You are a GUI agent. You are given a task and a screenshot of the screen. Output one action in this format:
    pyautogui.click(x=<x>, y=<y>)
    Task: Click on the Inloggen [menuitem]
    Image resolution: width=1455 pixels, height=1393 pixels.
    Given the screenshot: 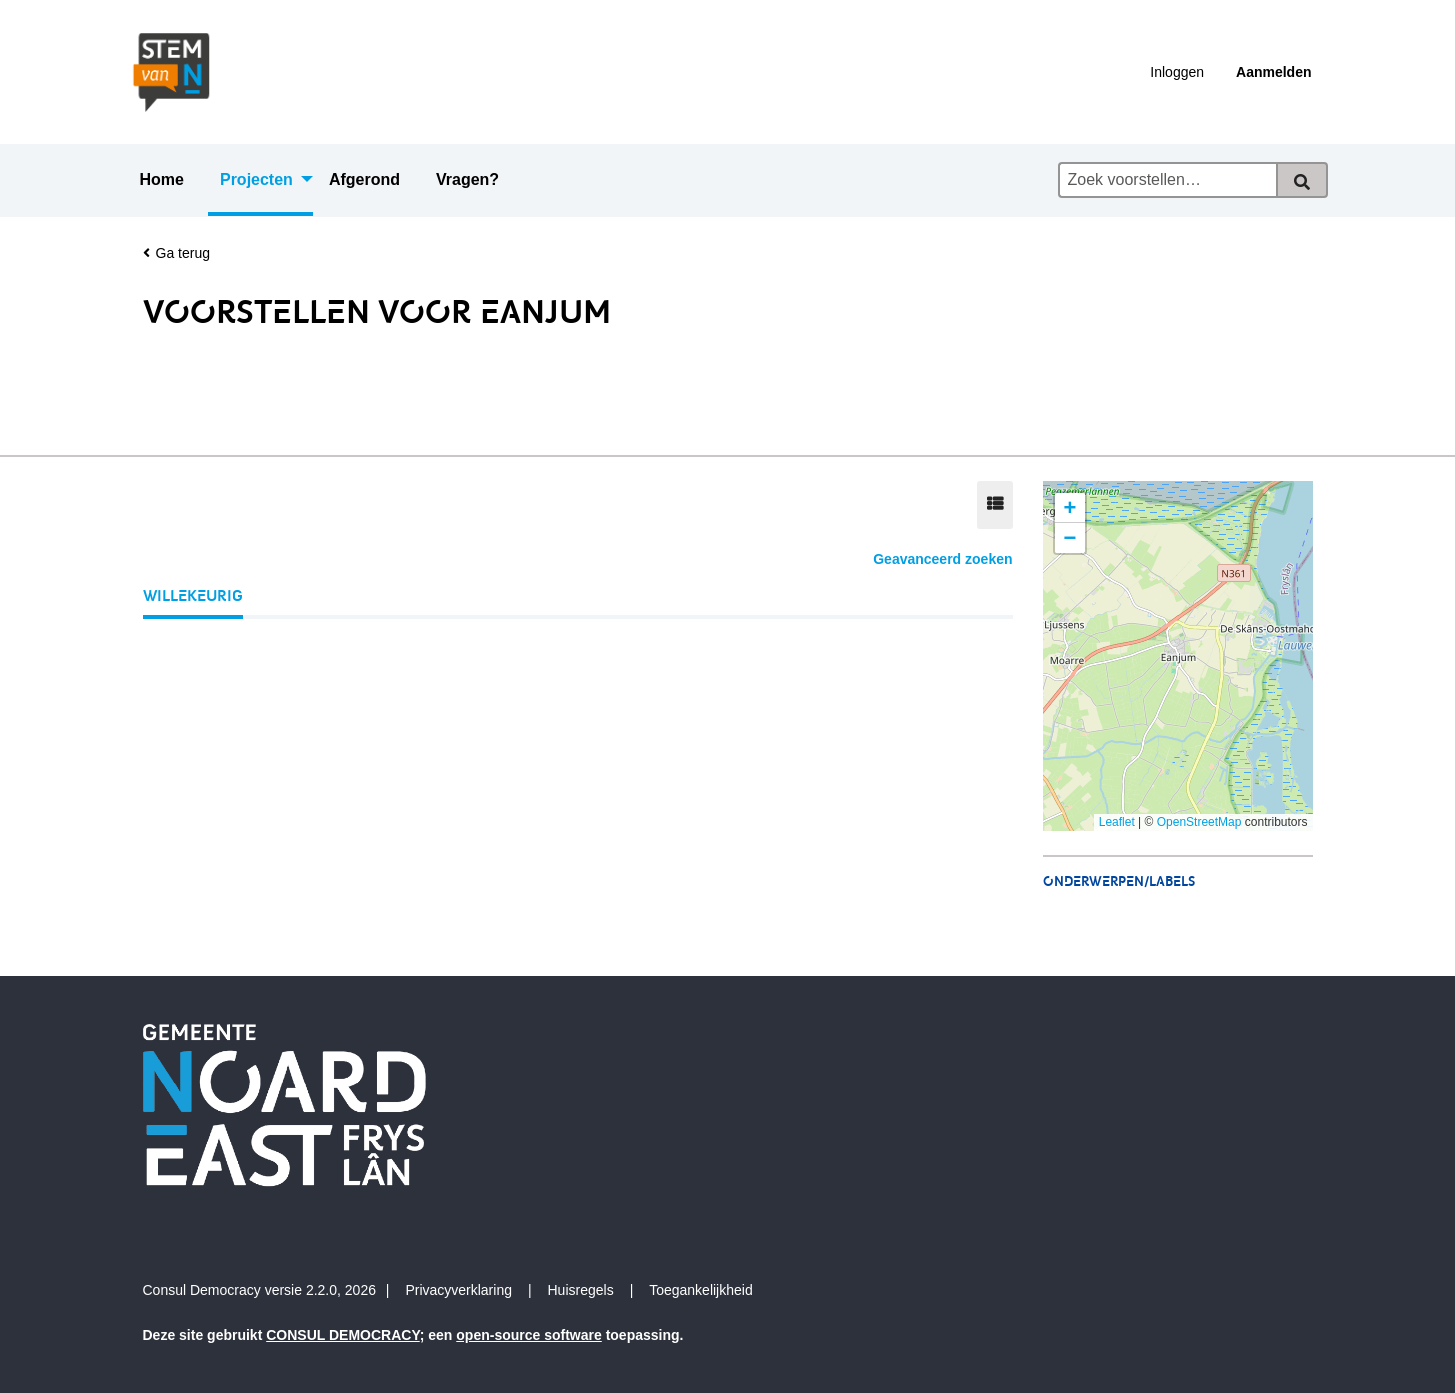 What is the action you would take?
    pyautogui.click(x=1177, y=72)
    